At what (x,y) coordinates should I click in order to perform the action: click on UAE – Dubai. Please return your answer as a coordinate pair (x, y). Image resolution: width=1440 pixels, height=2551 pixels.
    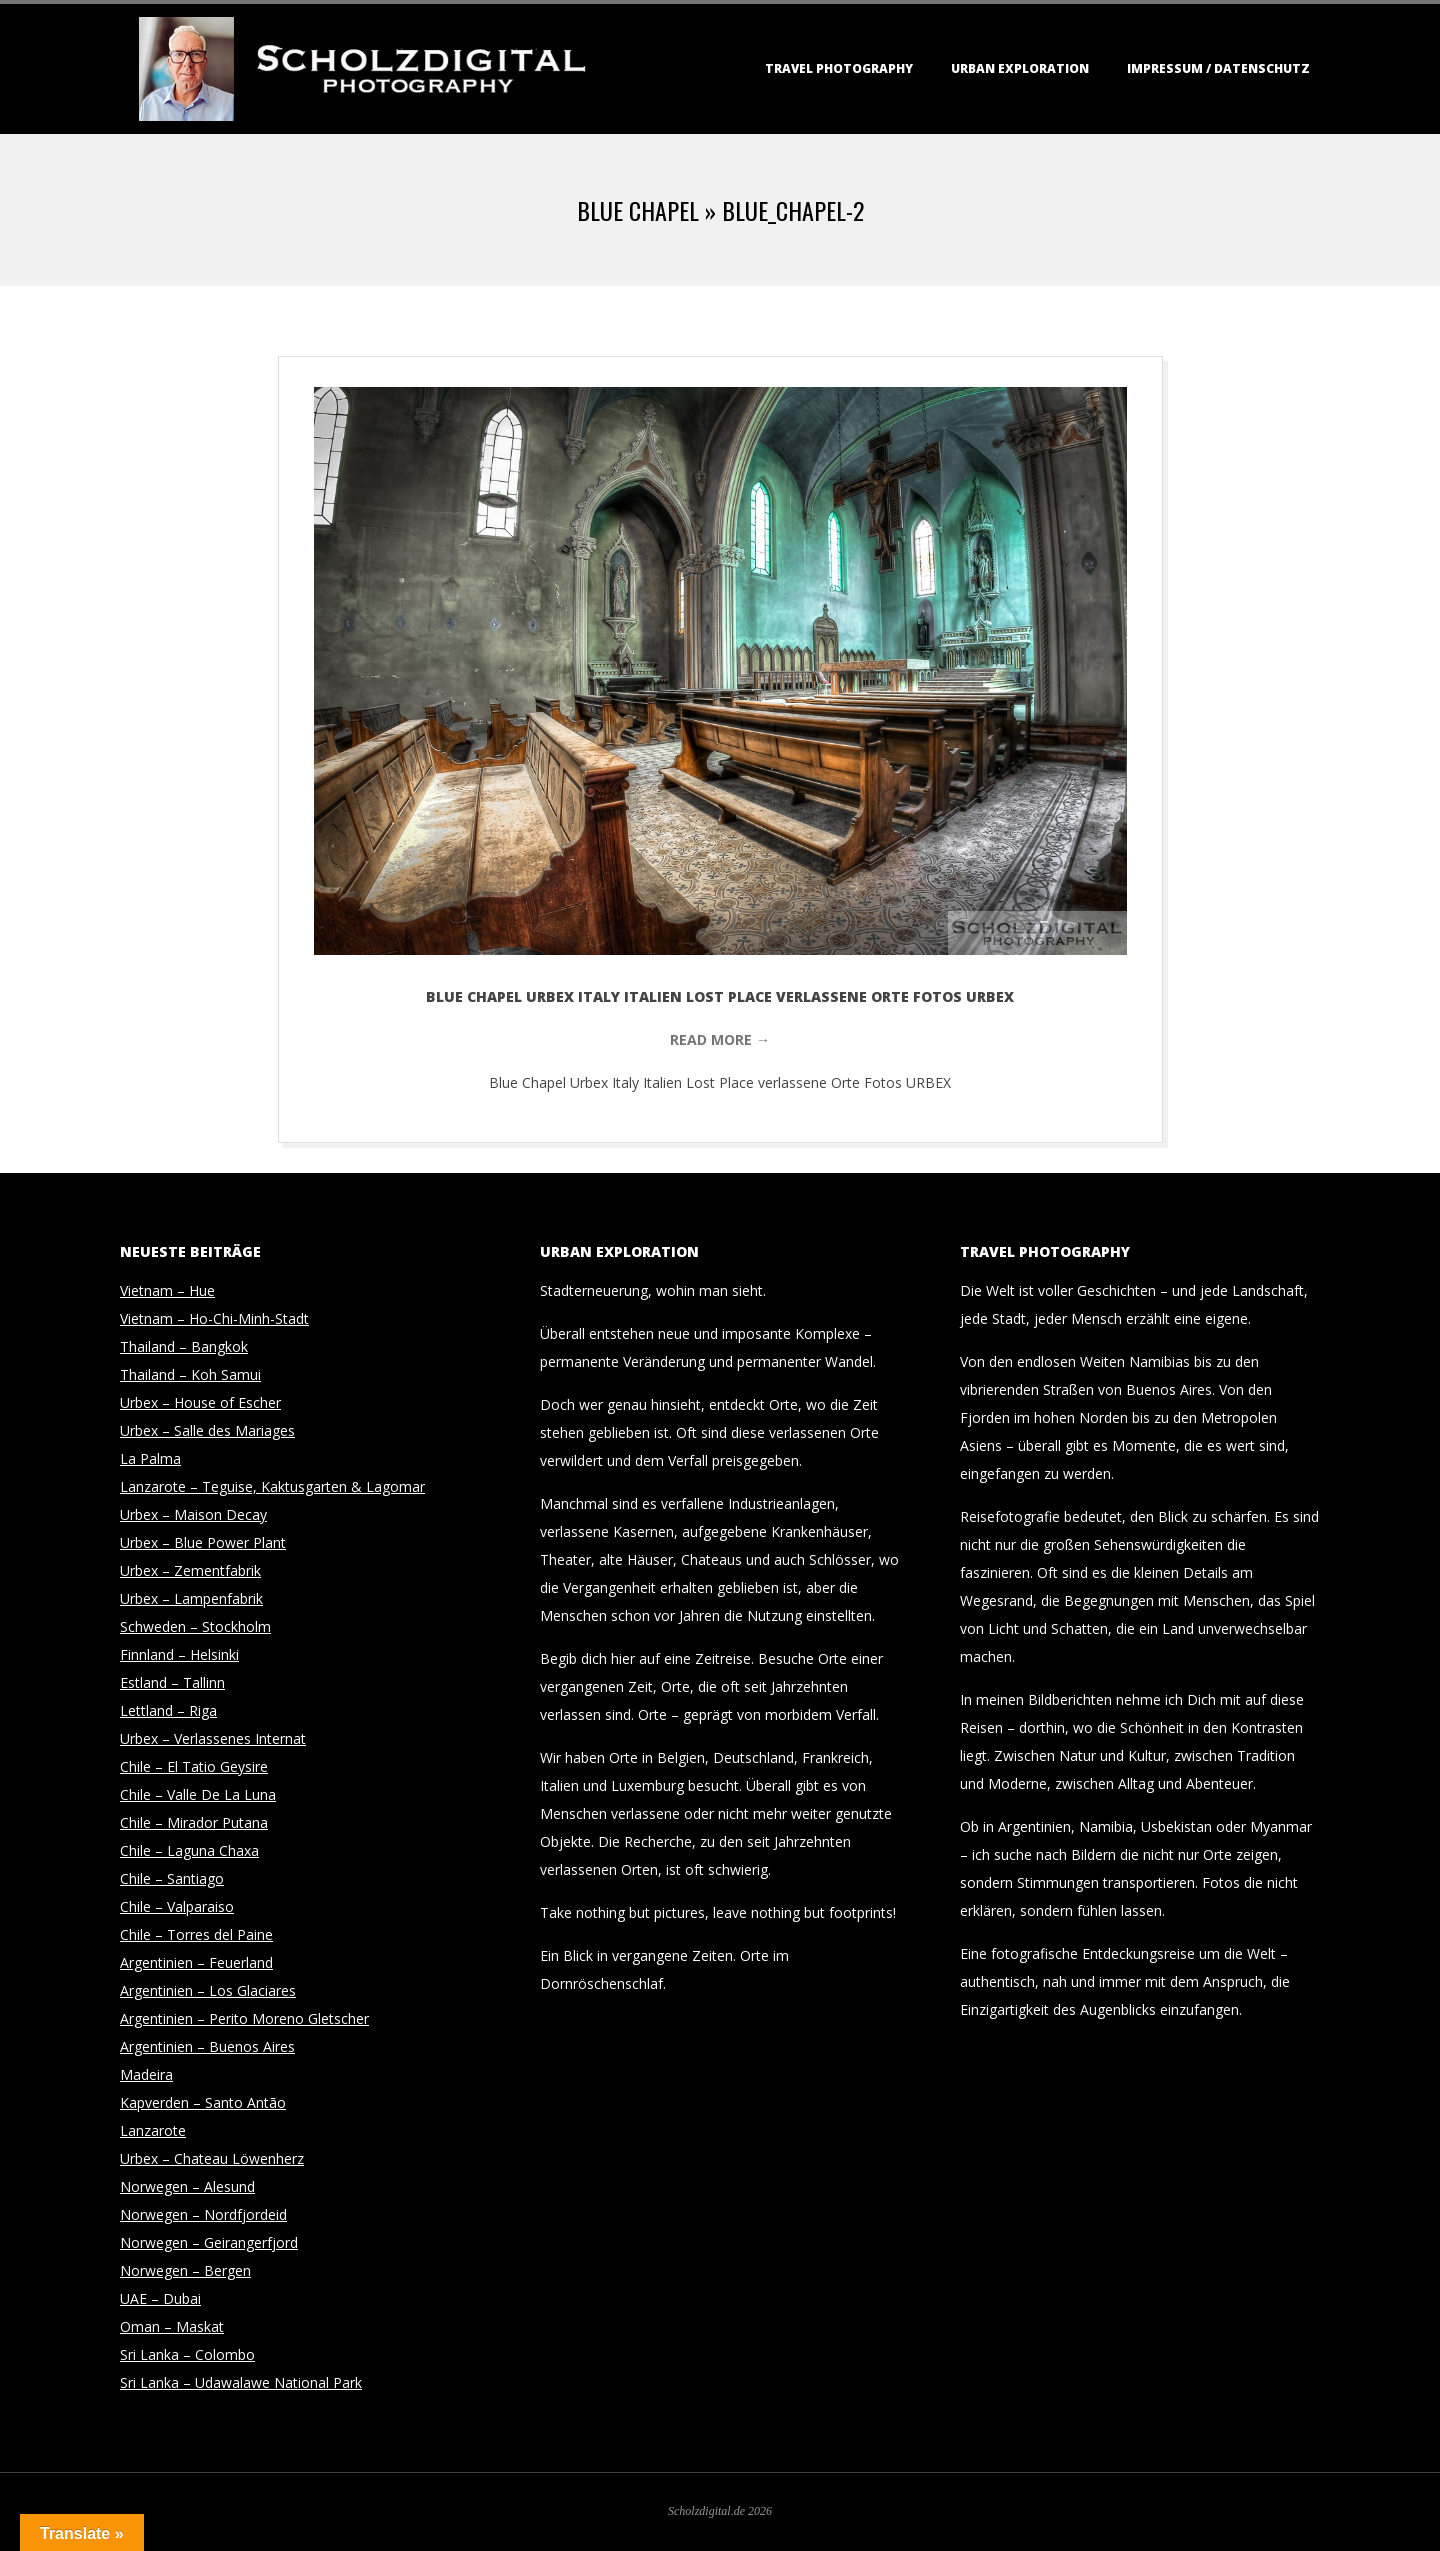
    Looking at the image, I should click on (160, 2298).